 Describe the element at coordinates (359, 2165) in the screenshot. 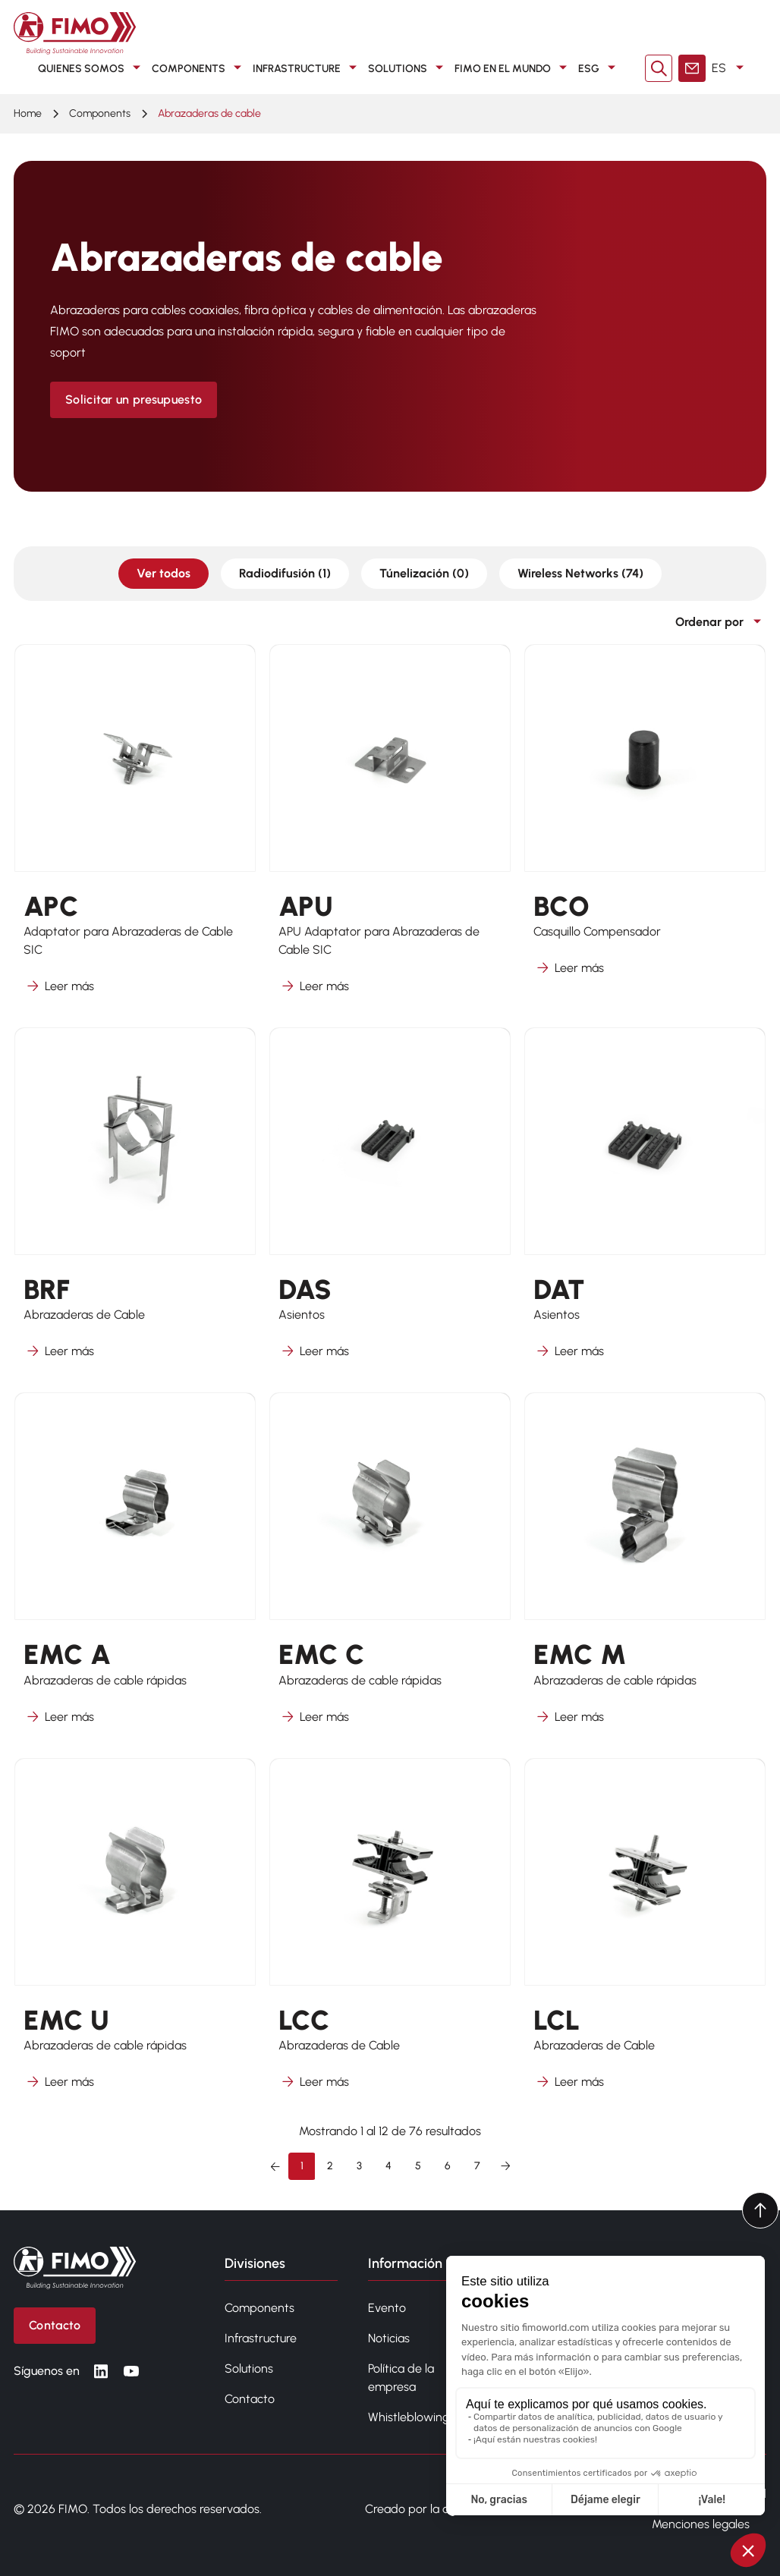

I see `3 [Ir a la página 3]` at that location.